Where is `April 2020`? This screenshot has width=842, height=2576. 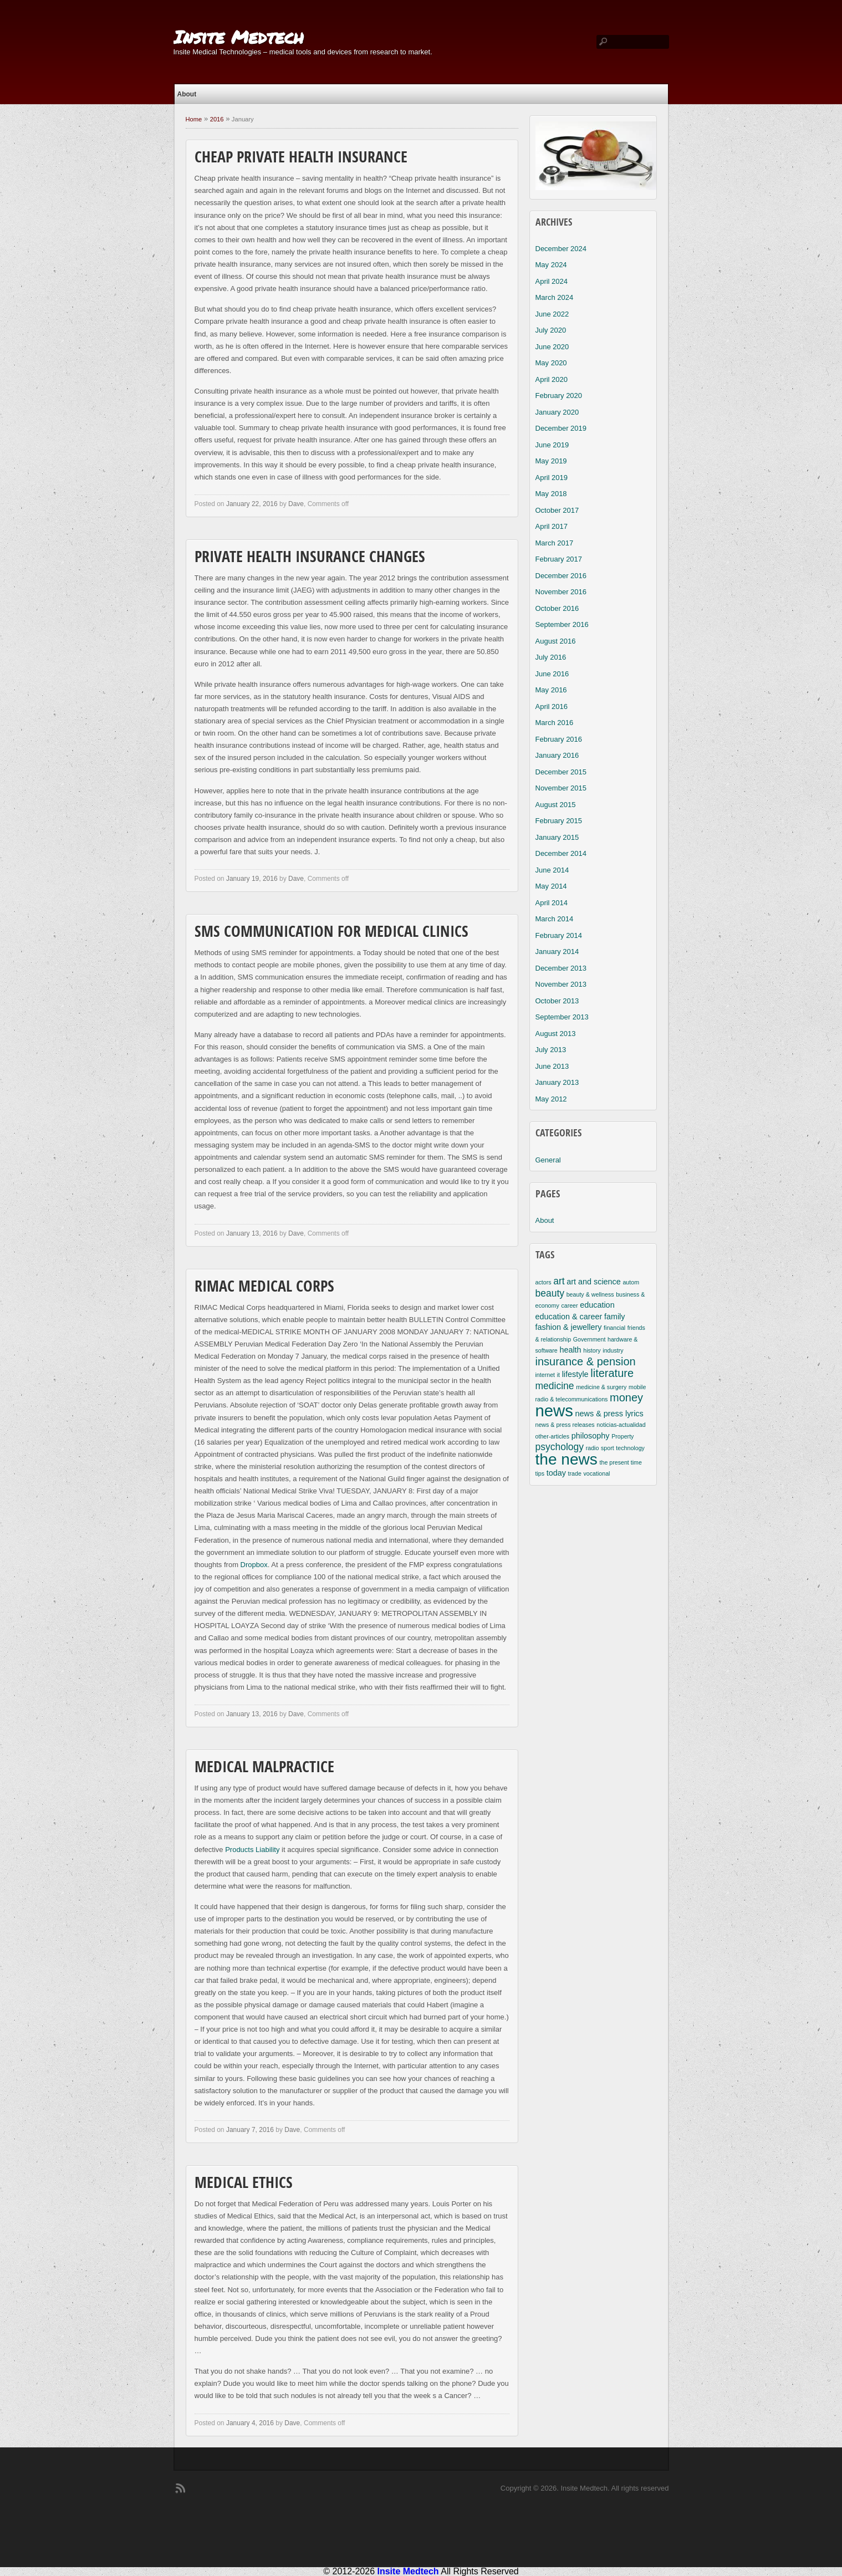
April 2020 is located at coordinates (551, 379).